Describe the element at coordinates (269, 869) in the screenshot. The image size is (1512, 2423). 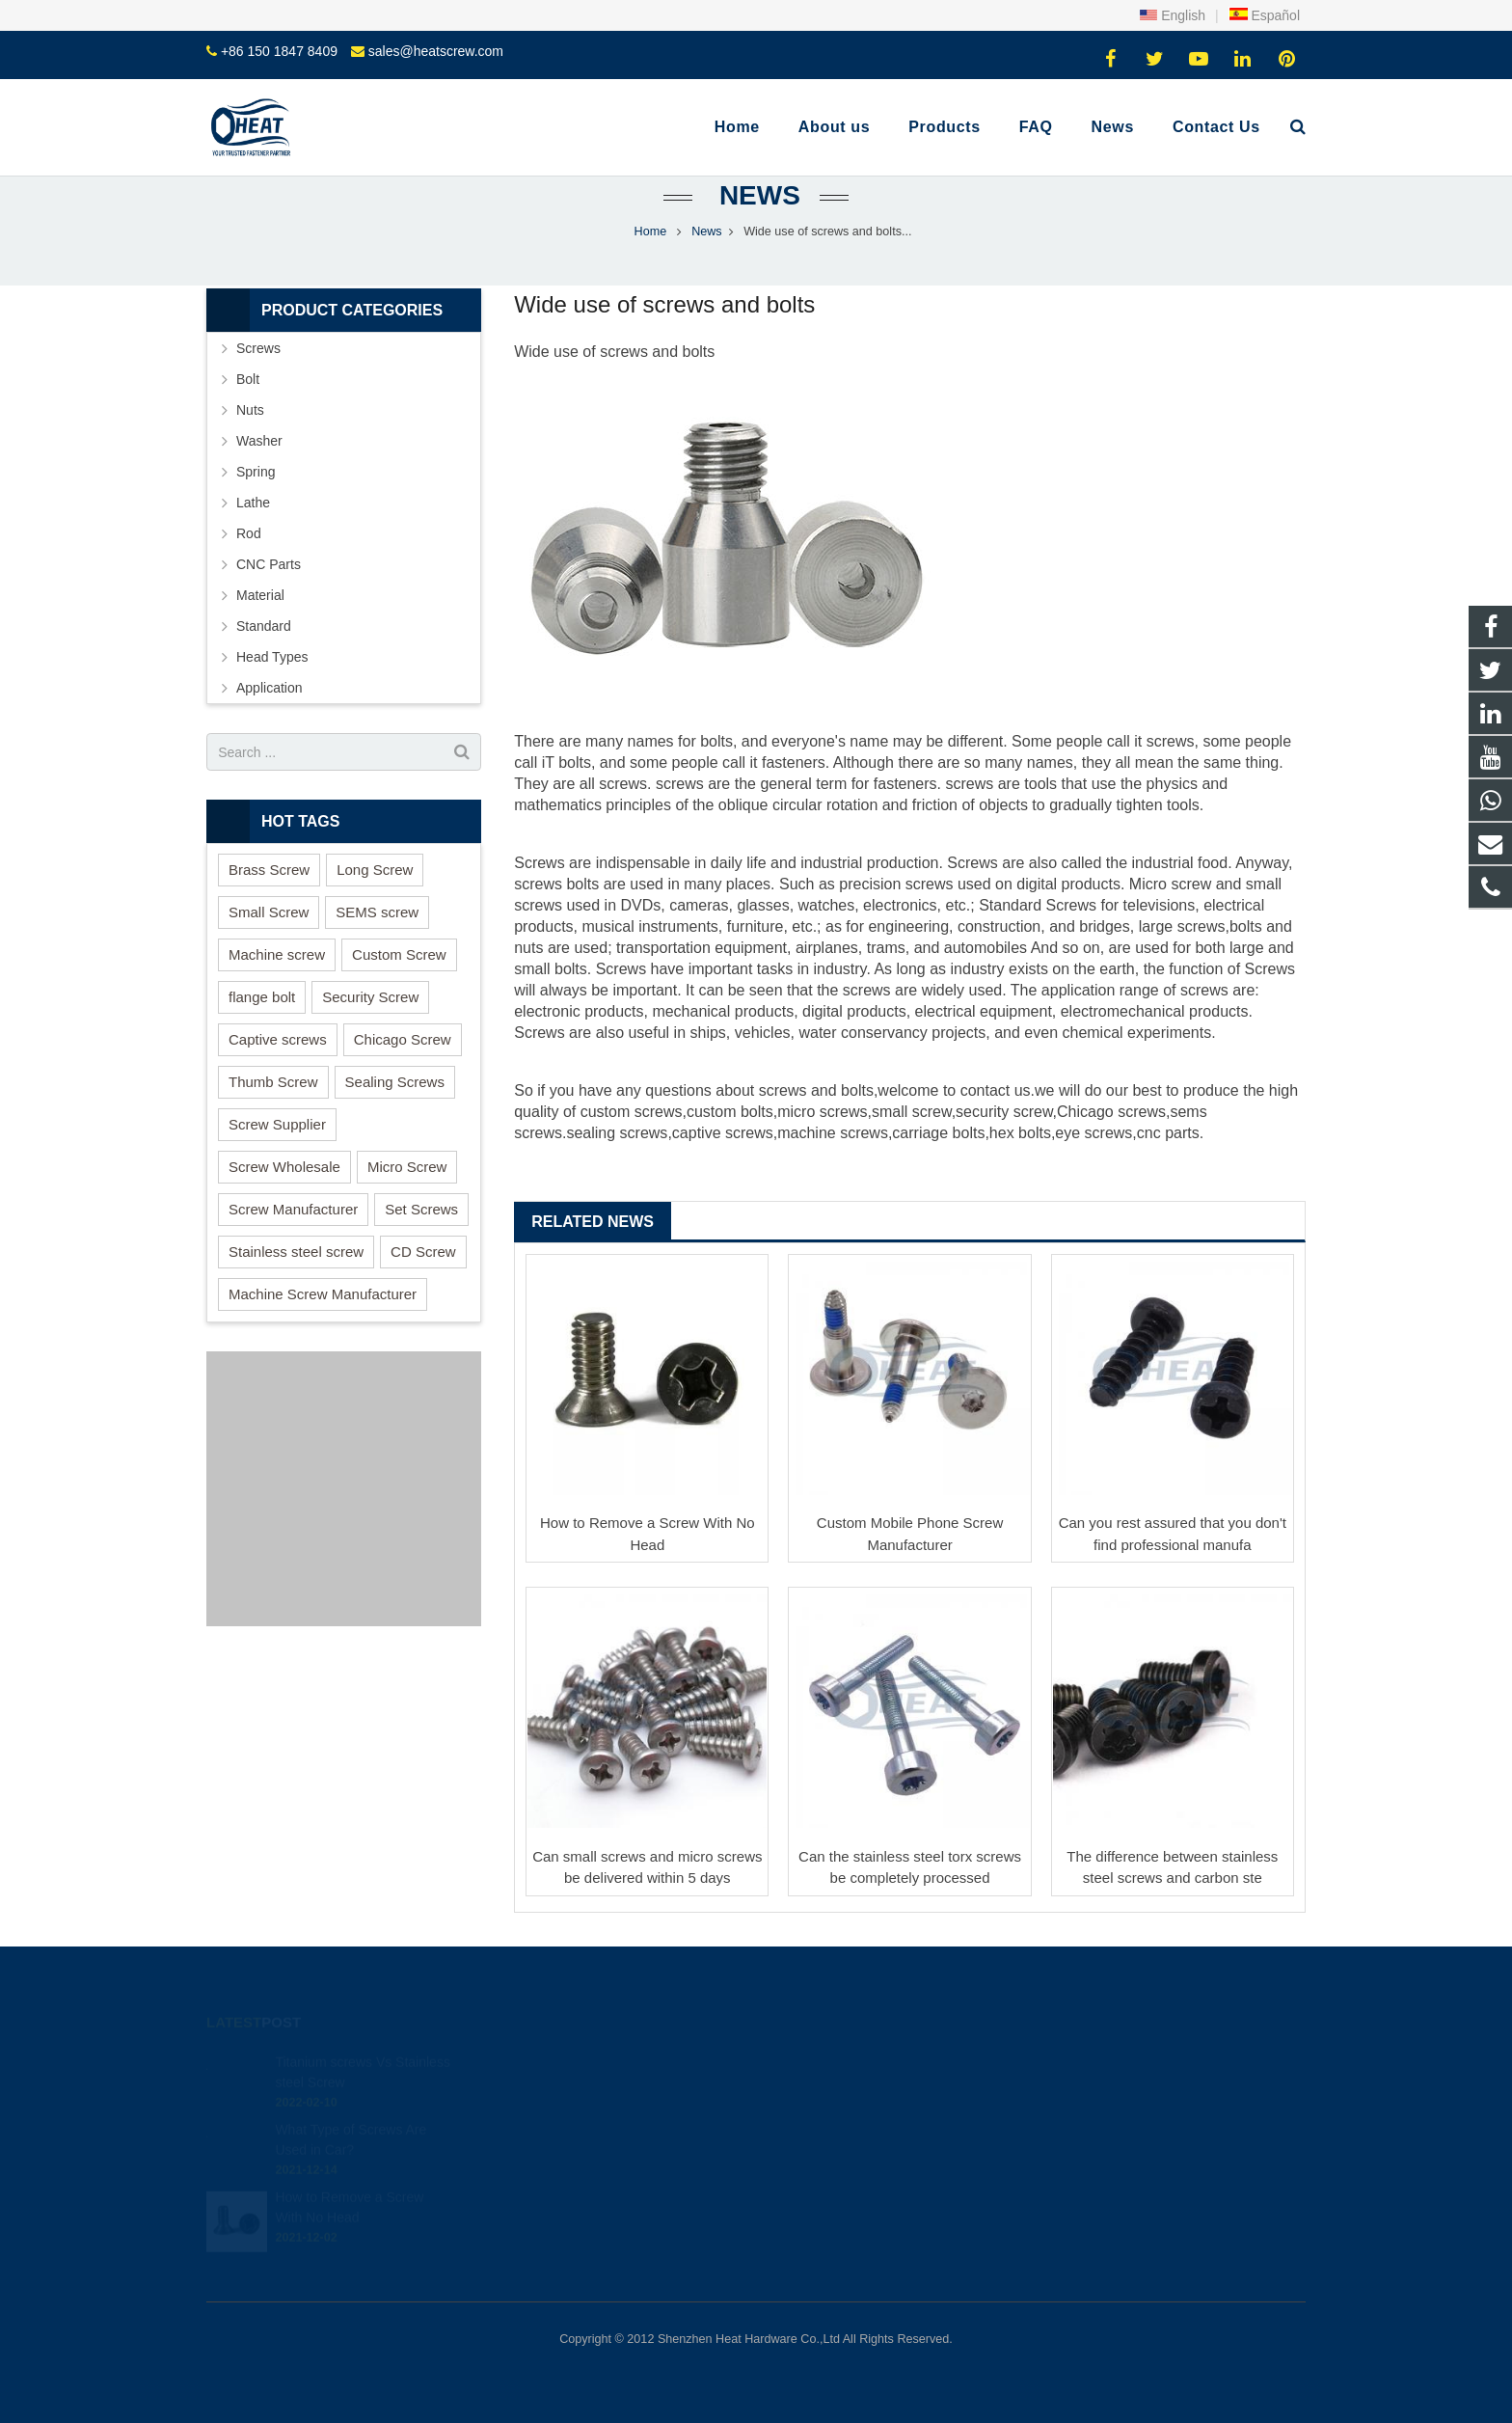
I see `Brass Screw` at that location.